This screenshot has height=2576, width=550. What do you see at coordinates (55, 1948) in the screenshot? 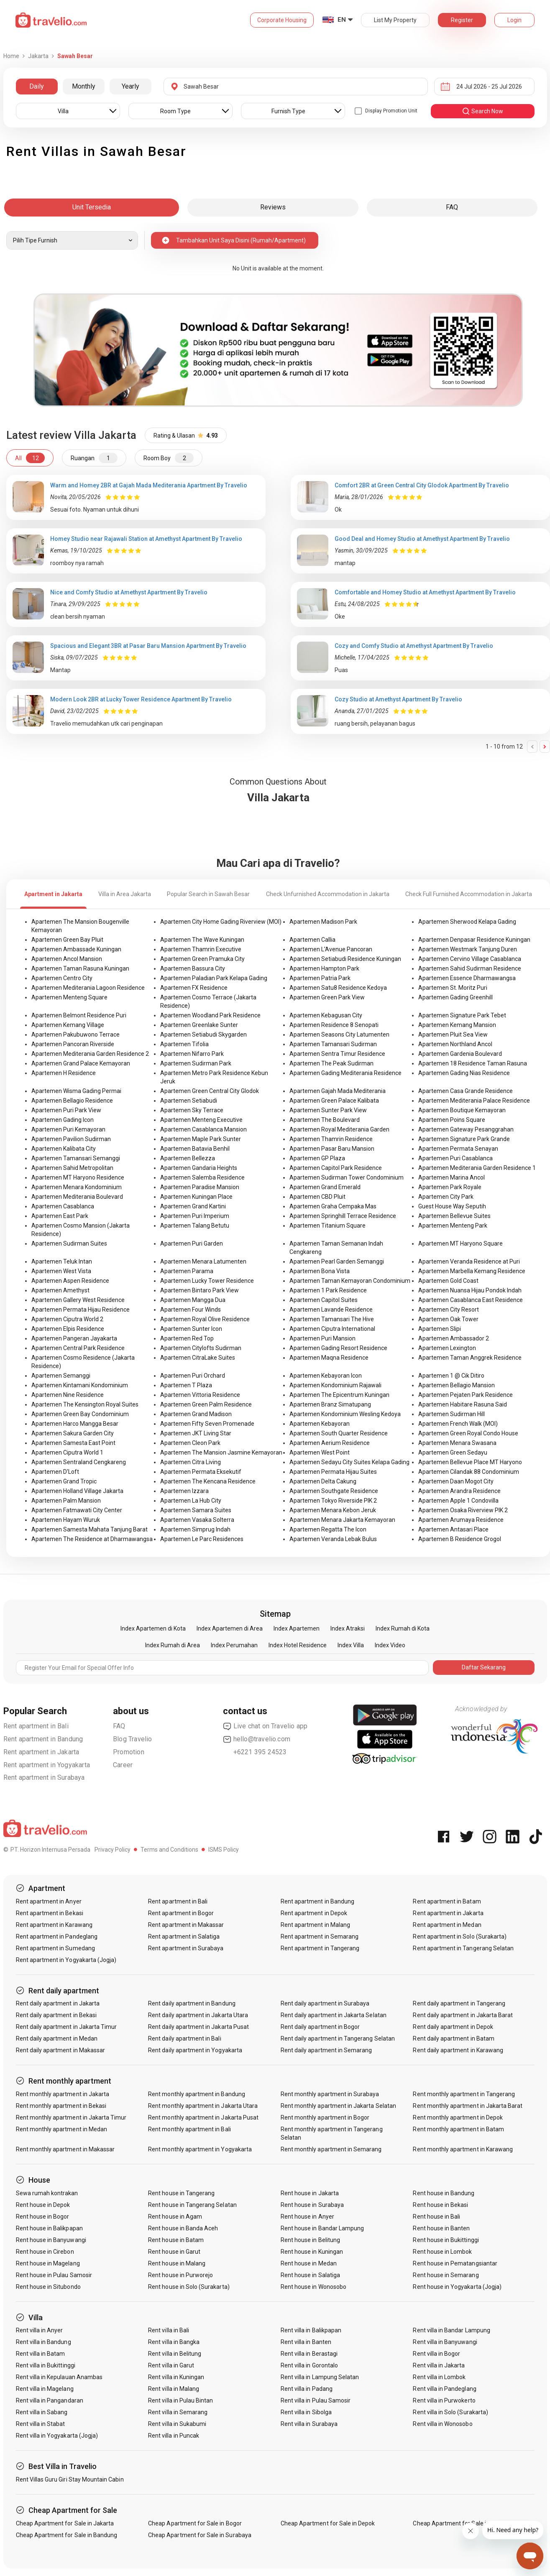
I see `Rent apartment in Sumedang` at bounding box center [55, 1948].